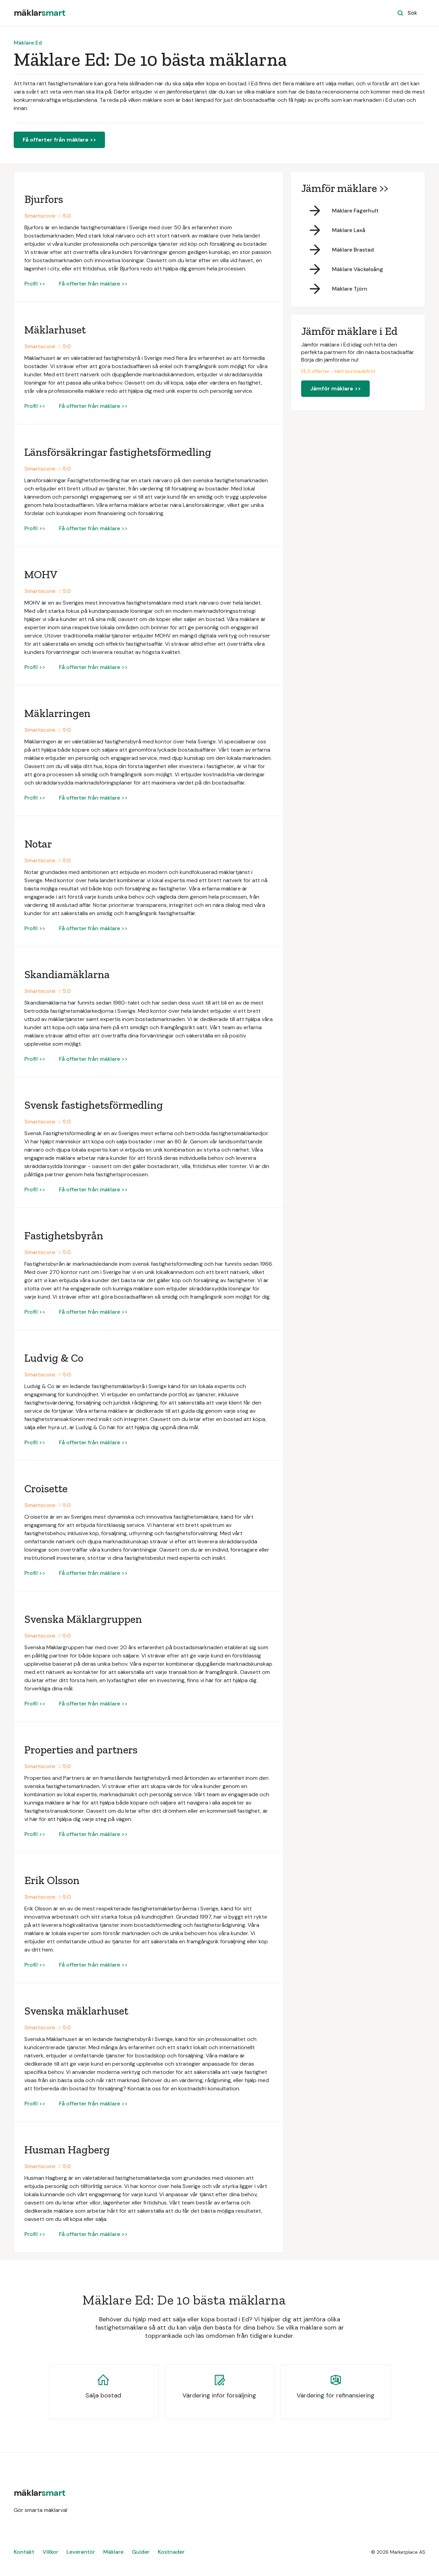 Image resolution: width=439 pixels, height=2576 pixels. Describe the element at coordinates (141, 2551) in the screenshot. I see `Guider` at that location.